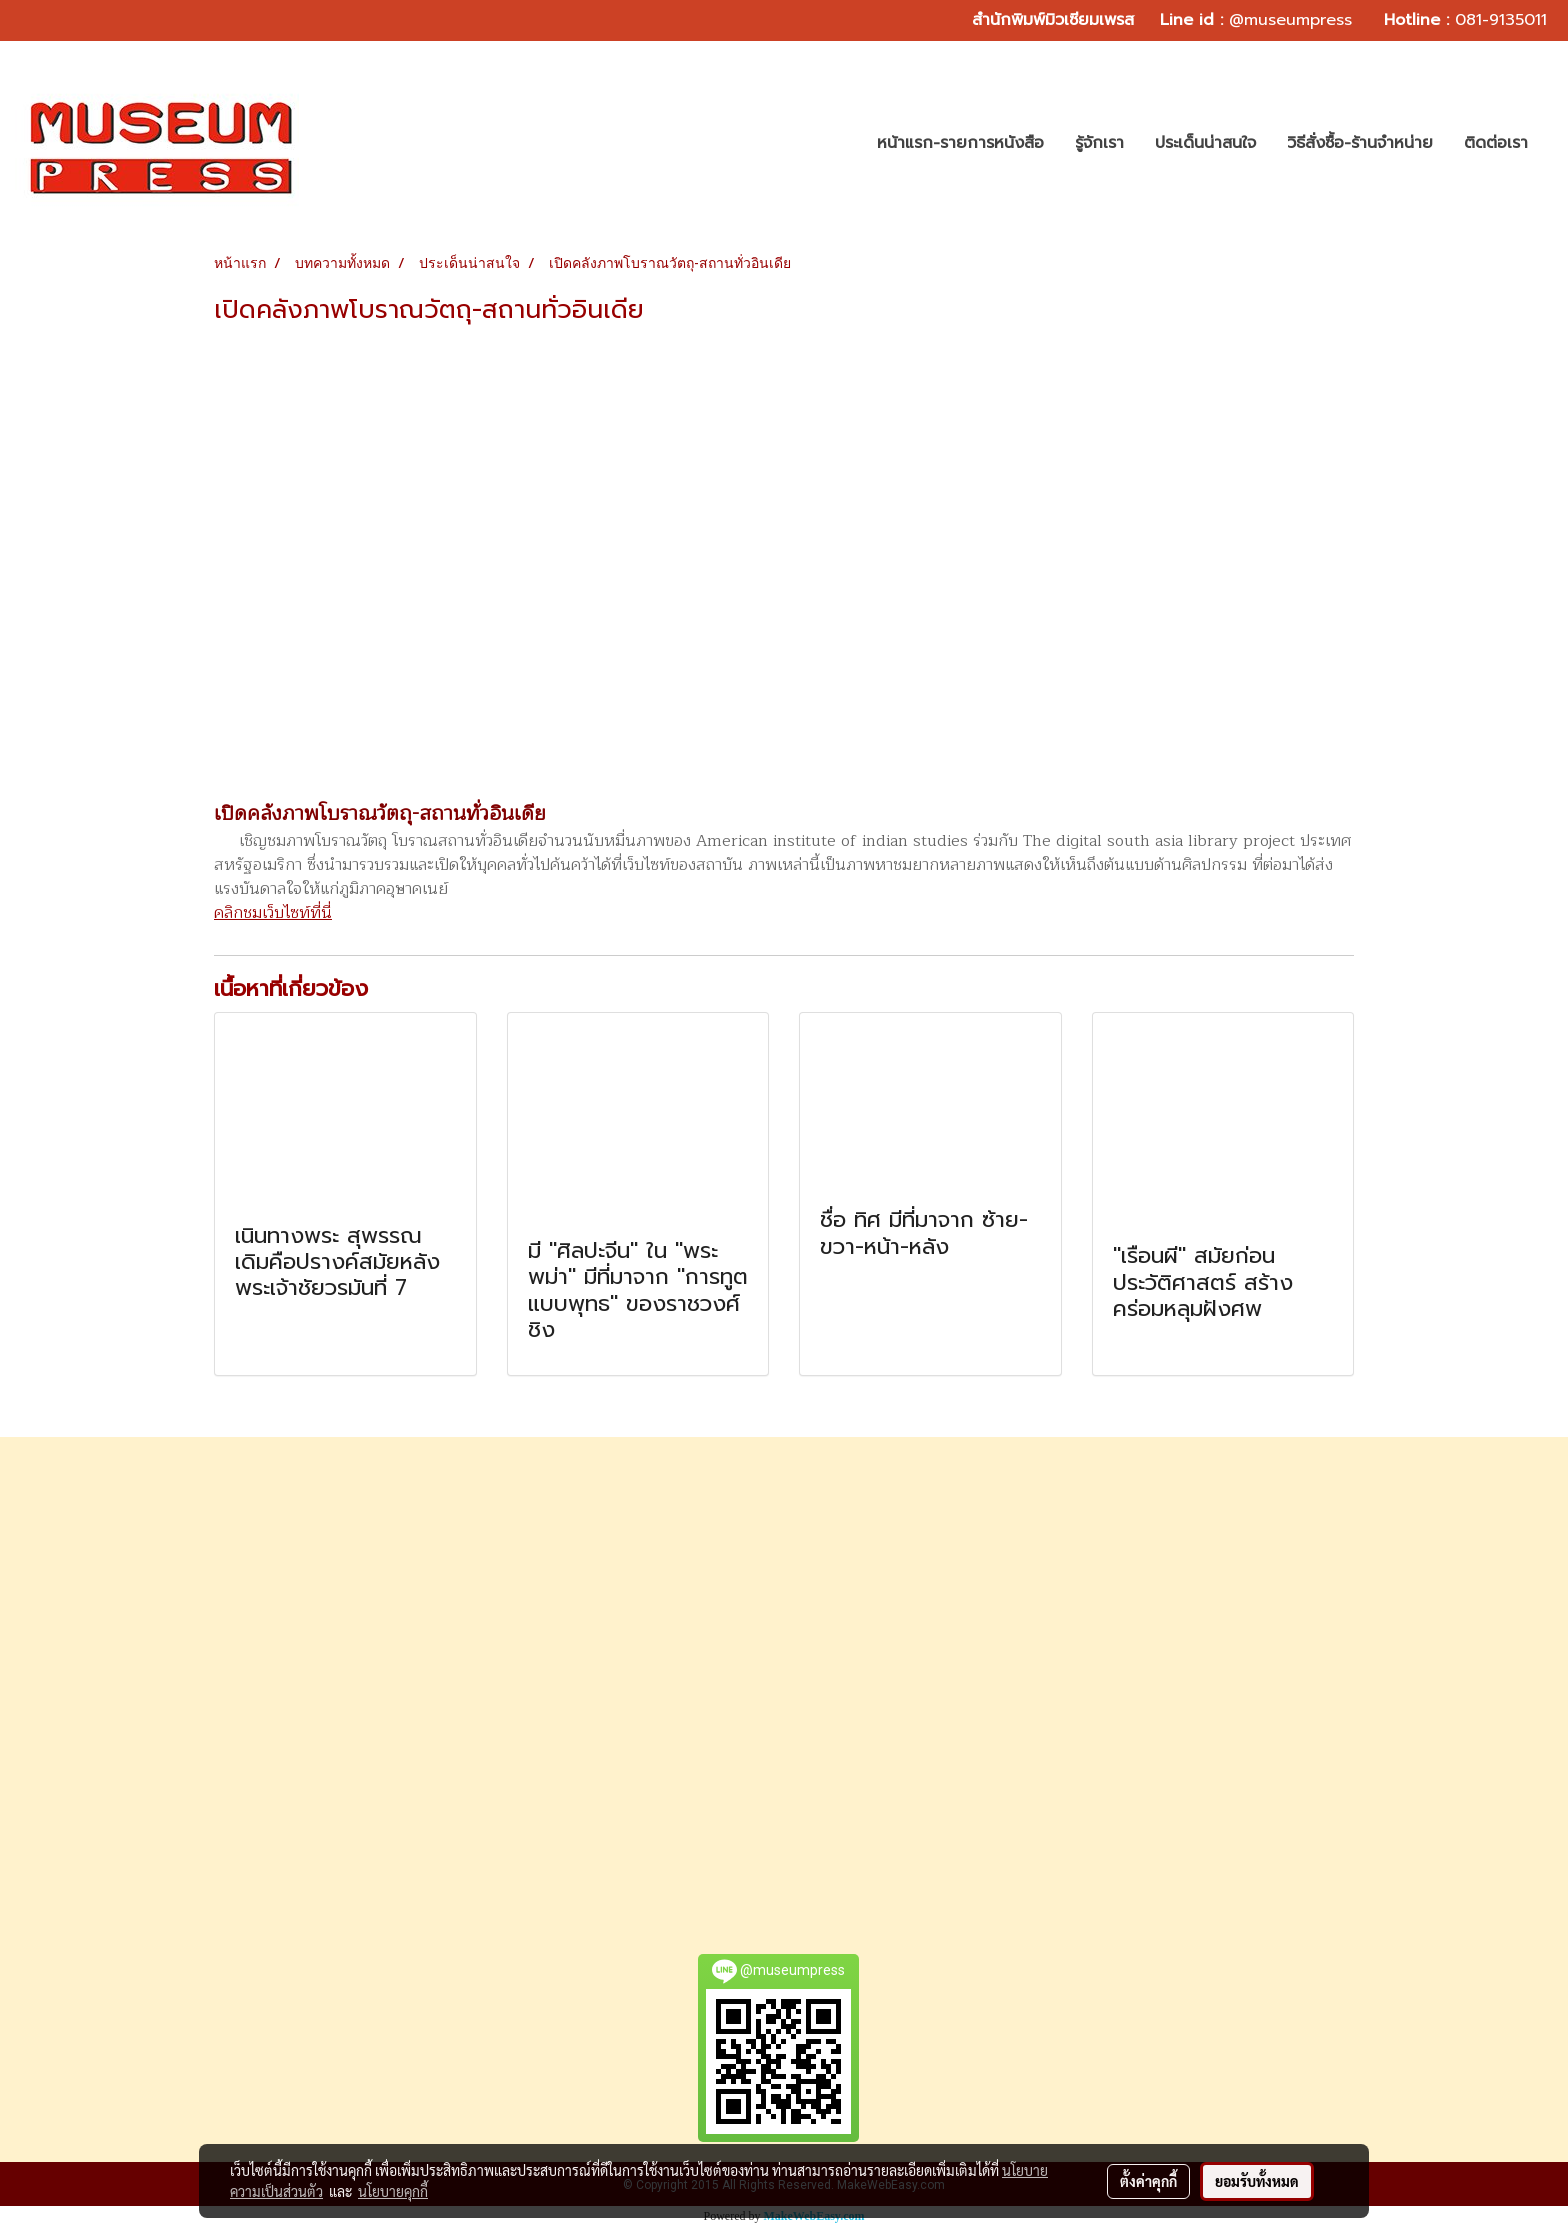 The height and width of the screenshot is (2226, 1568). I want to click on รู้จักเรา, so click(1099, 143).